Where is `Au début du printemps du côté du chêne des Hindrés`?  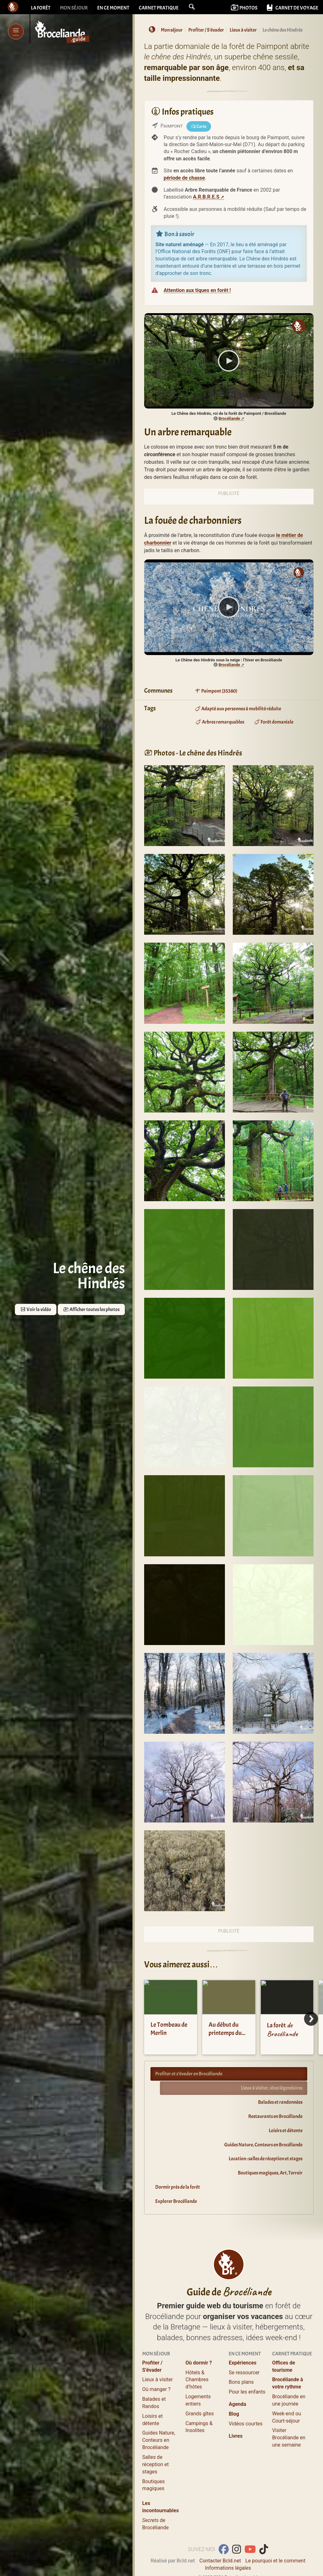
Au début du printemps du côté du chêne des Hindrés is located at coordinates (225, 2037).